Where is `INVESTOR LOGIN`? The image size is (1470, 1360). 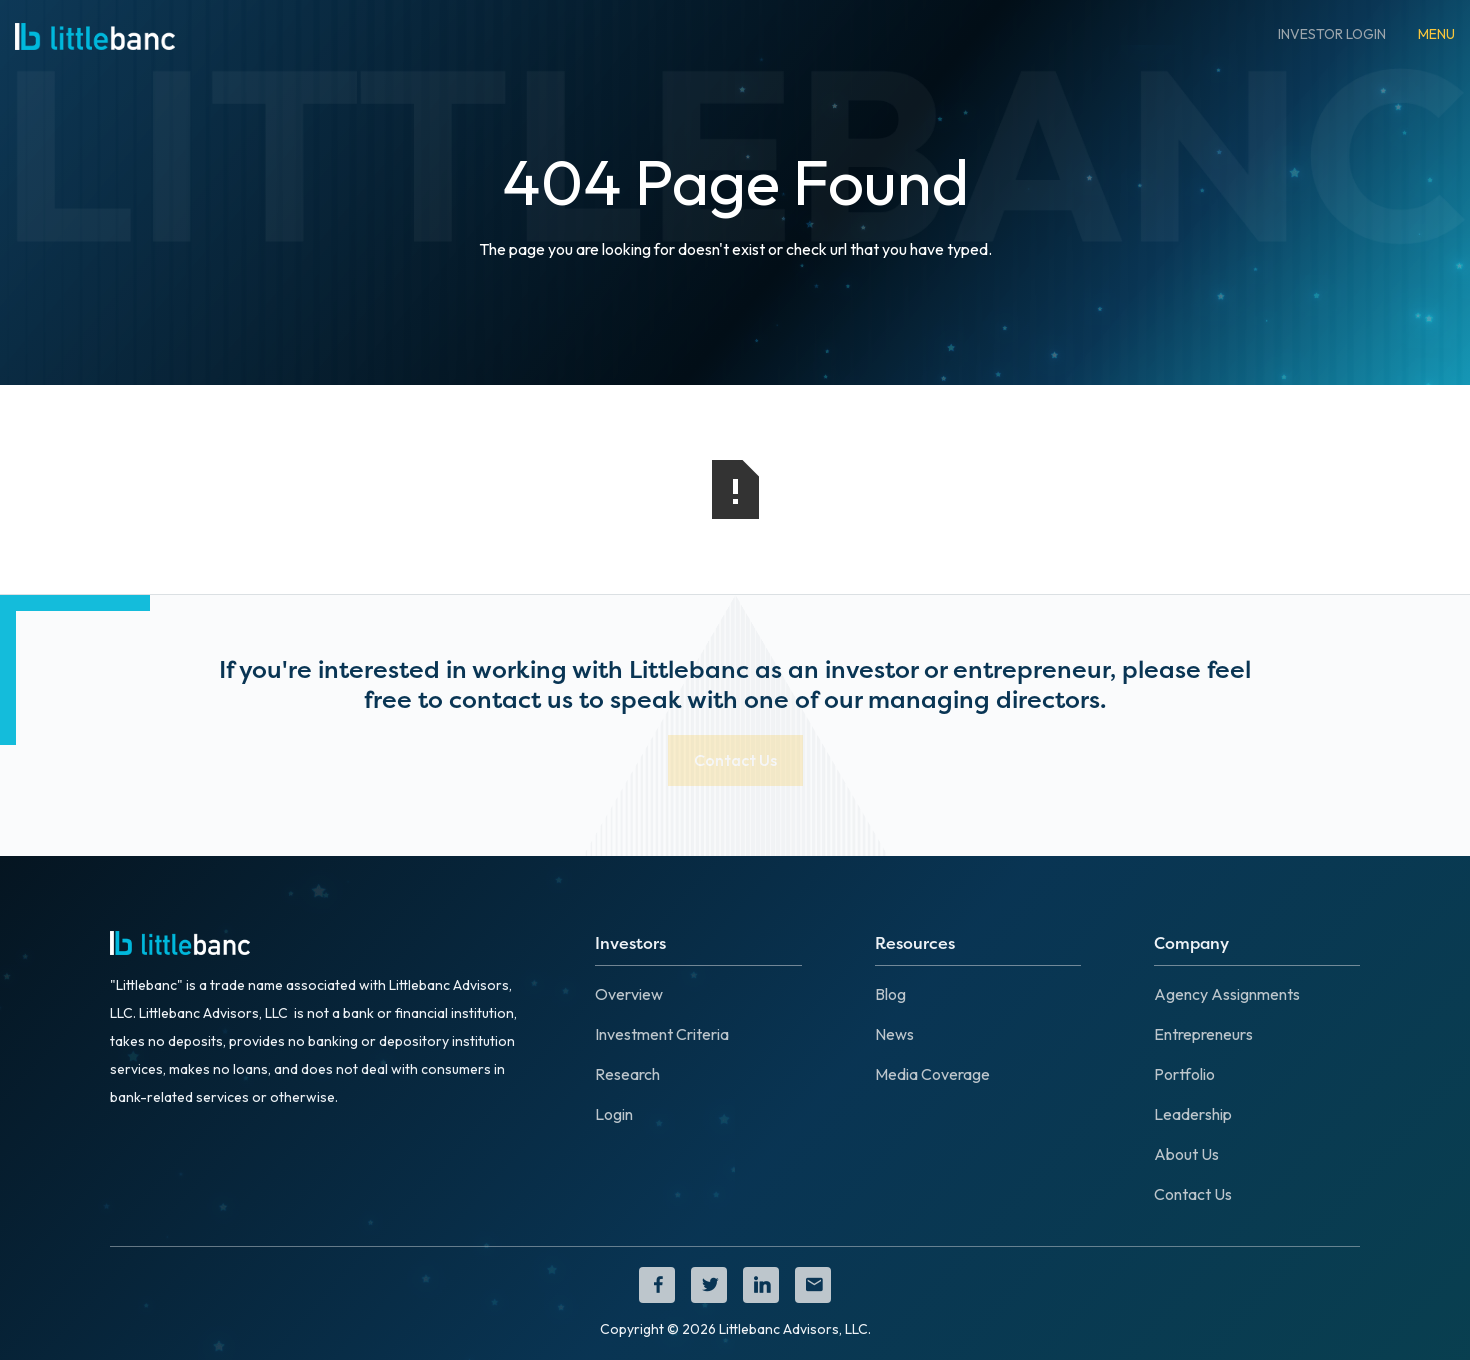 INVESTOR LOGIN is located at coordinates (1332, 34).